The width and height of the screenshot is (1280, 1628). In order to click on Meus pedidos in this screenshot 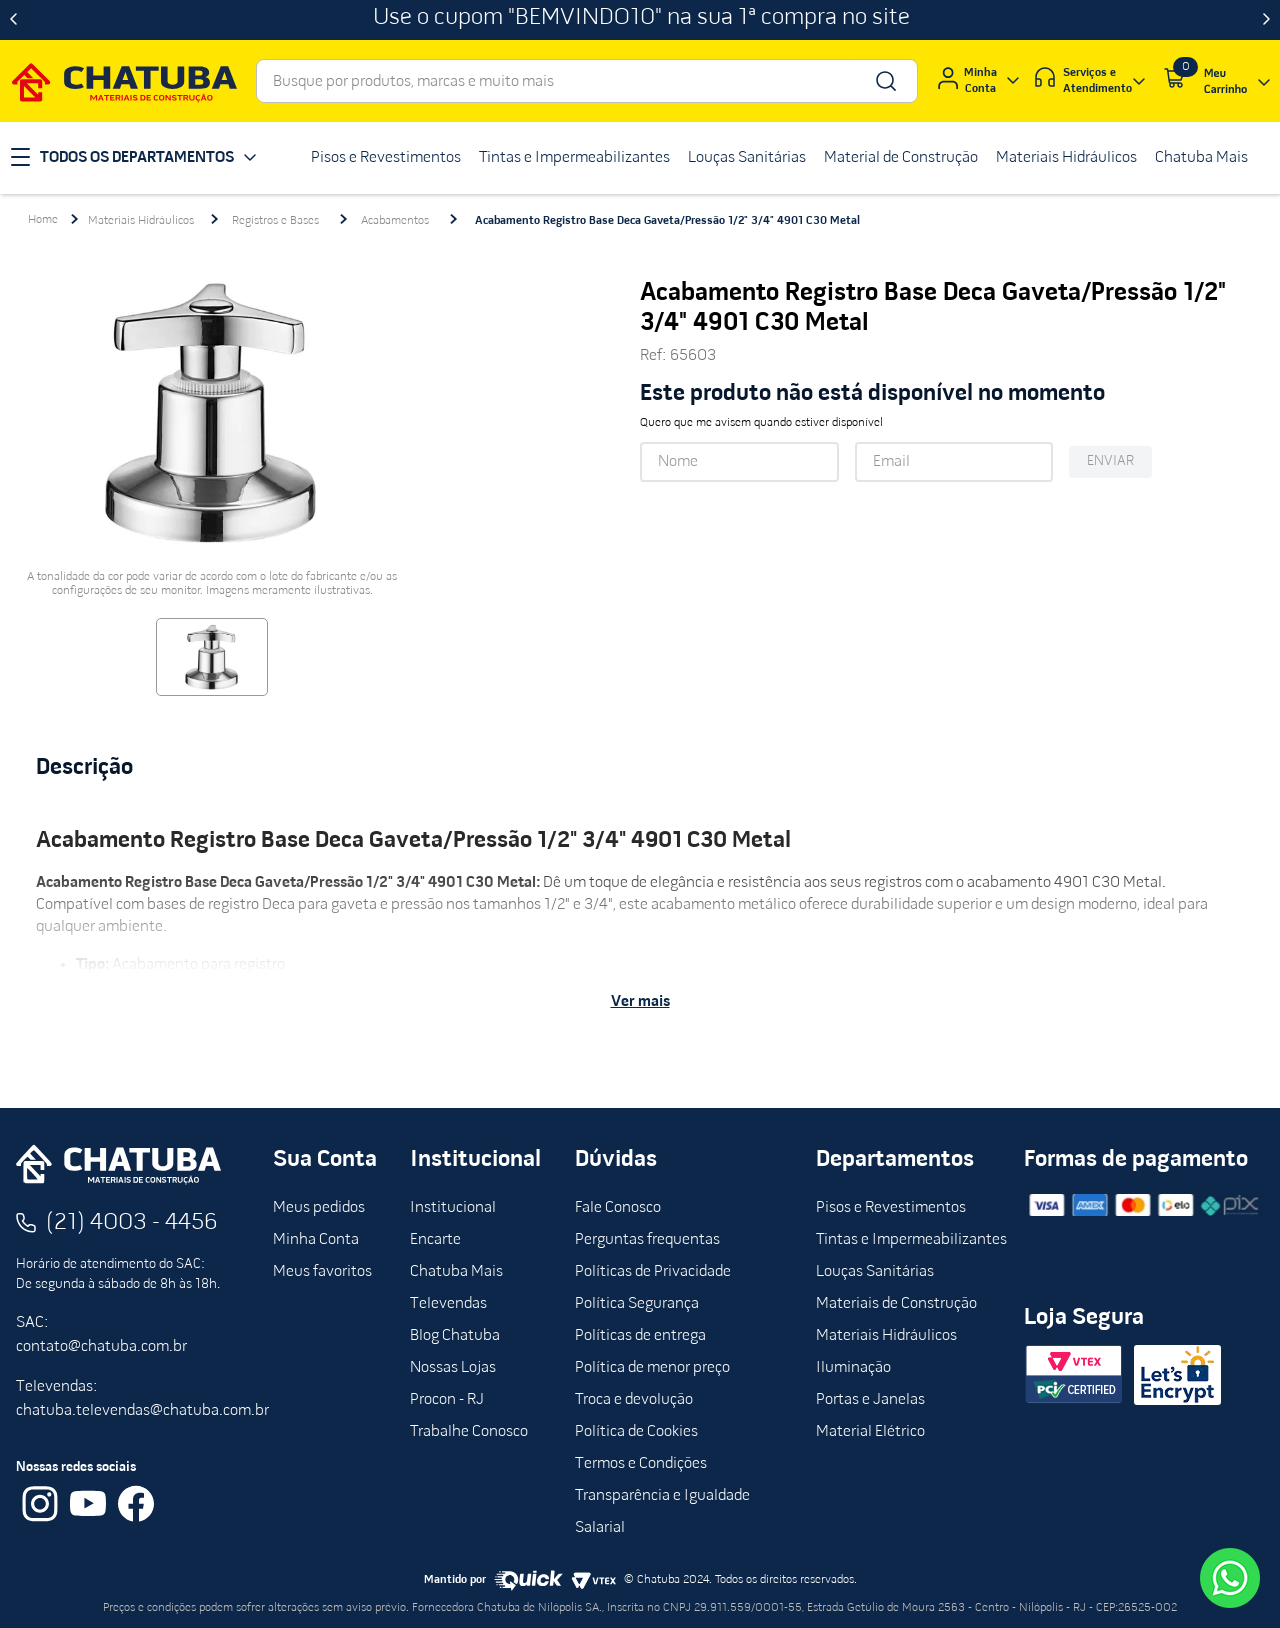, I will do `click(319, 1208)`.